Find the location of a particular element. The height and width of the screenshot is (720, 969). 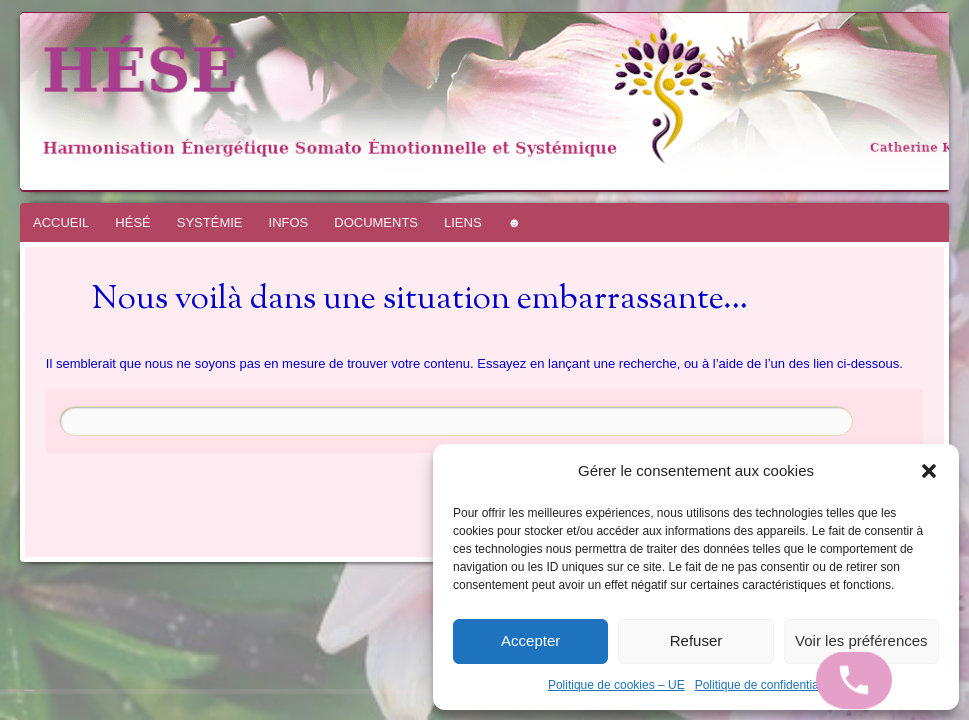

LIENS is located at coordinates (463, 222).